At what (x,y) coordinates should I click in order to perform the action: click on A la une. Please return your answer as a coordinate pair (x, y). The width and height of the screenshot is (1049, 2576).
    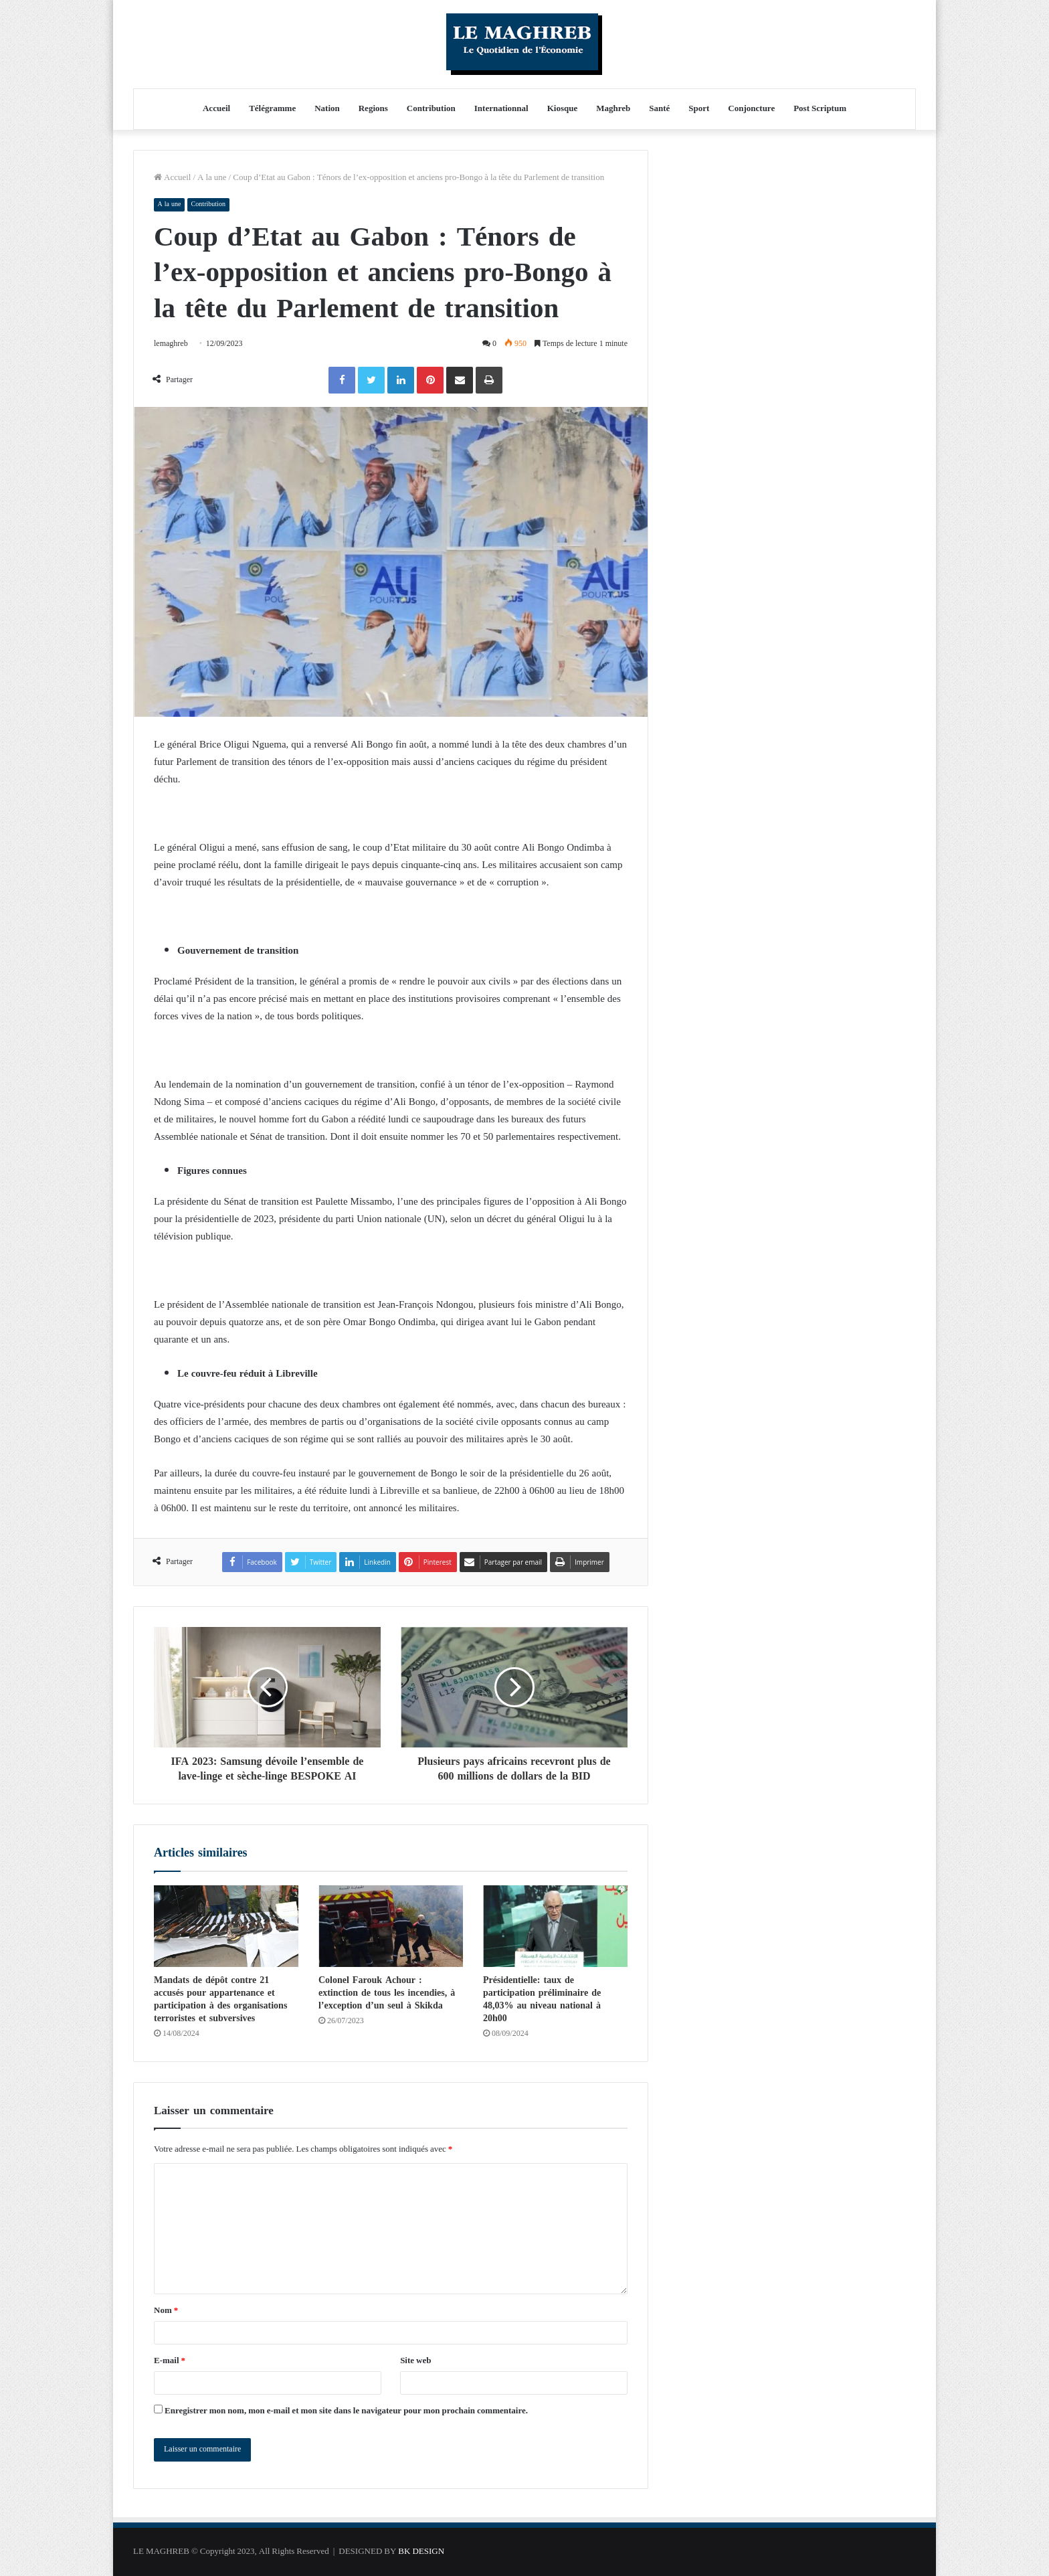
    Looking at the image, I should click on (212, 177).